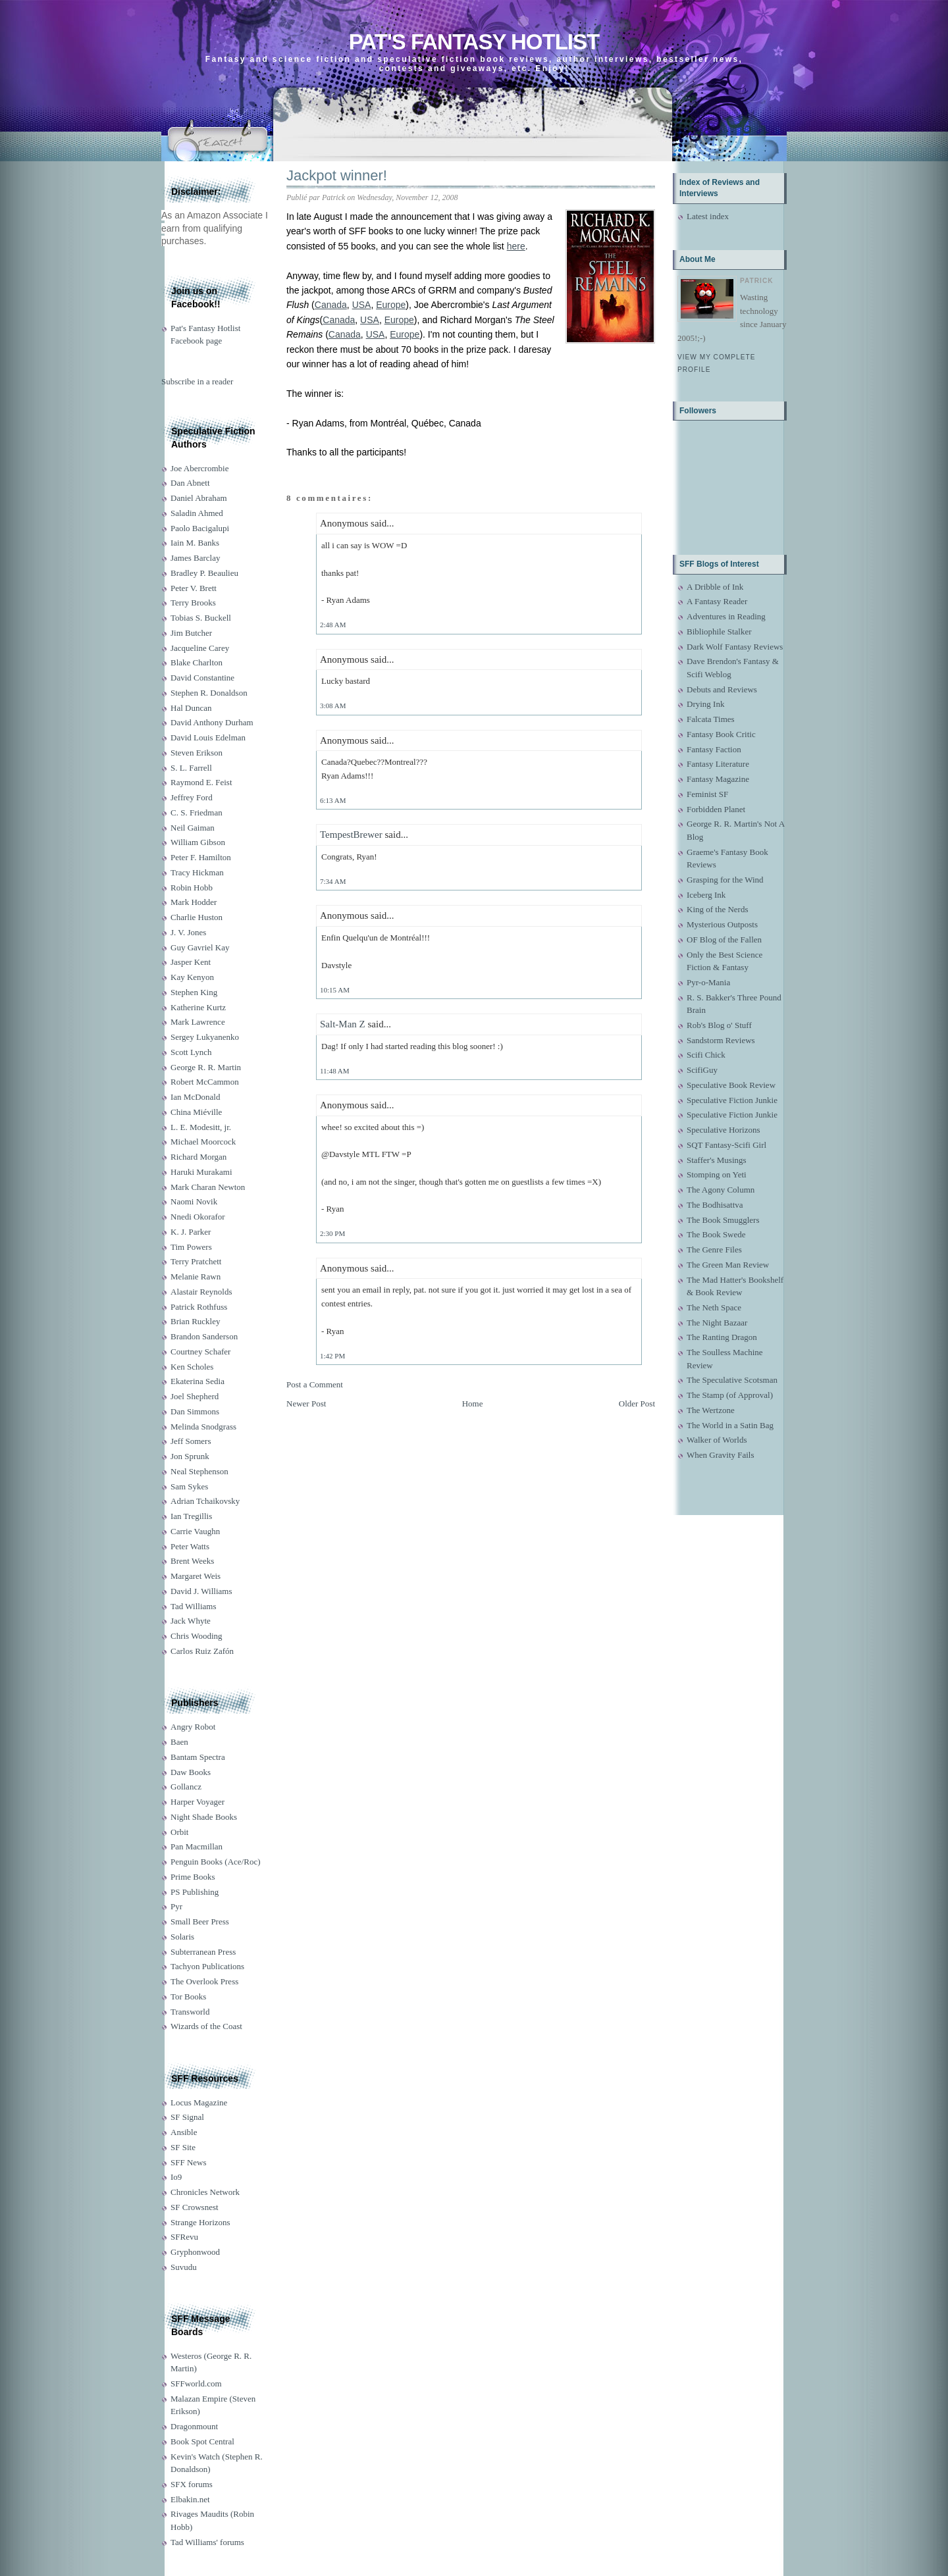 This screenshot has height=2576, width=948. Describe the element at coordinates (720, 1190) in the screenshot. I see `The Agony Column` at that location.